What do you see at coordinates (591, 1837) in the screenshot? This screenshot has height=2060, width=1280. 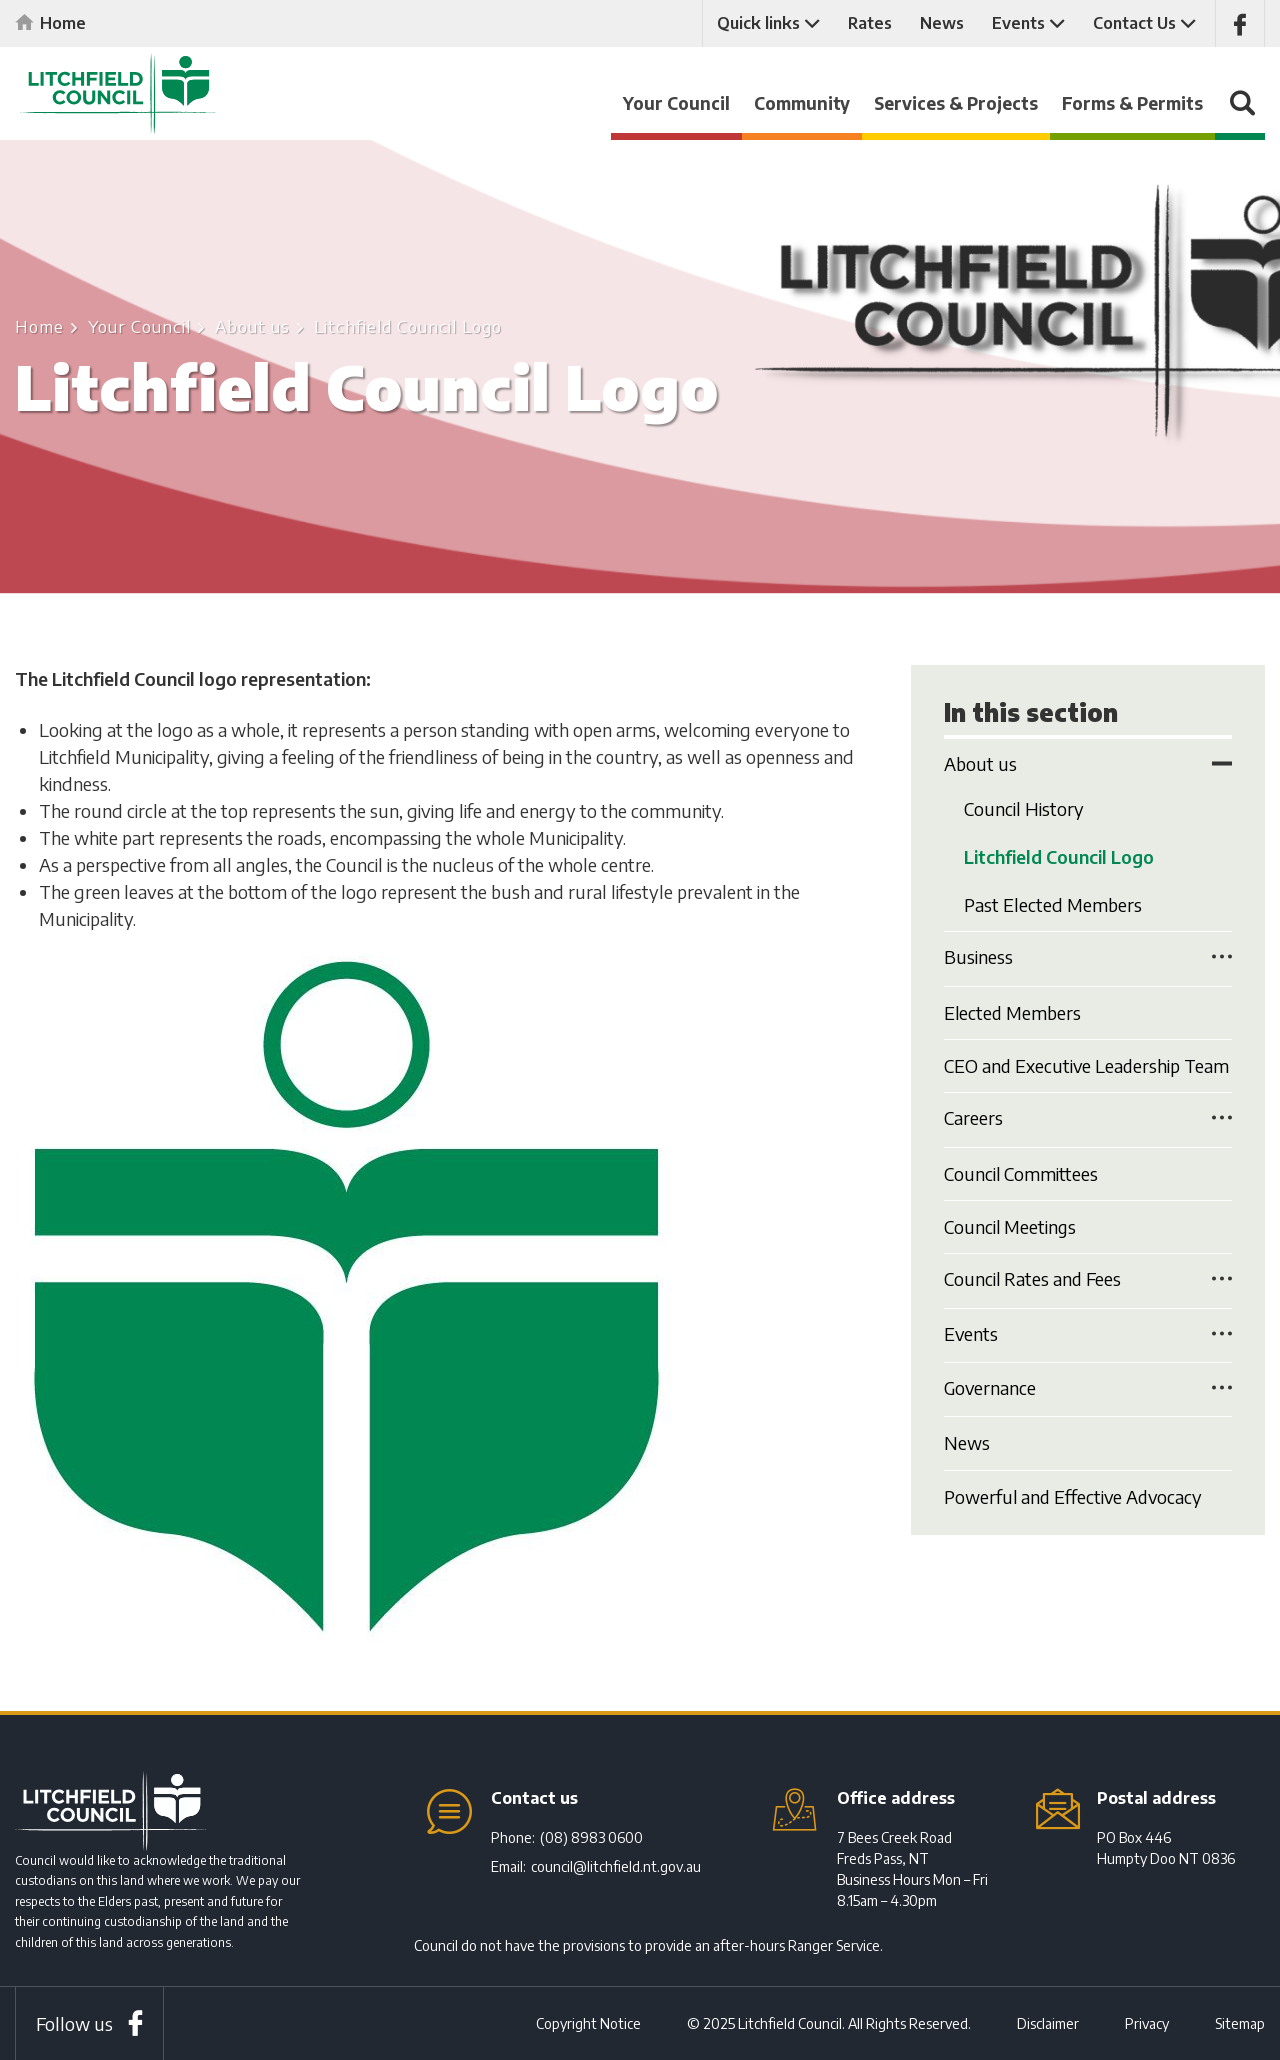 I see `(08) 8983 0600` at bounding box center [591, 1837].